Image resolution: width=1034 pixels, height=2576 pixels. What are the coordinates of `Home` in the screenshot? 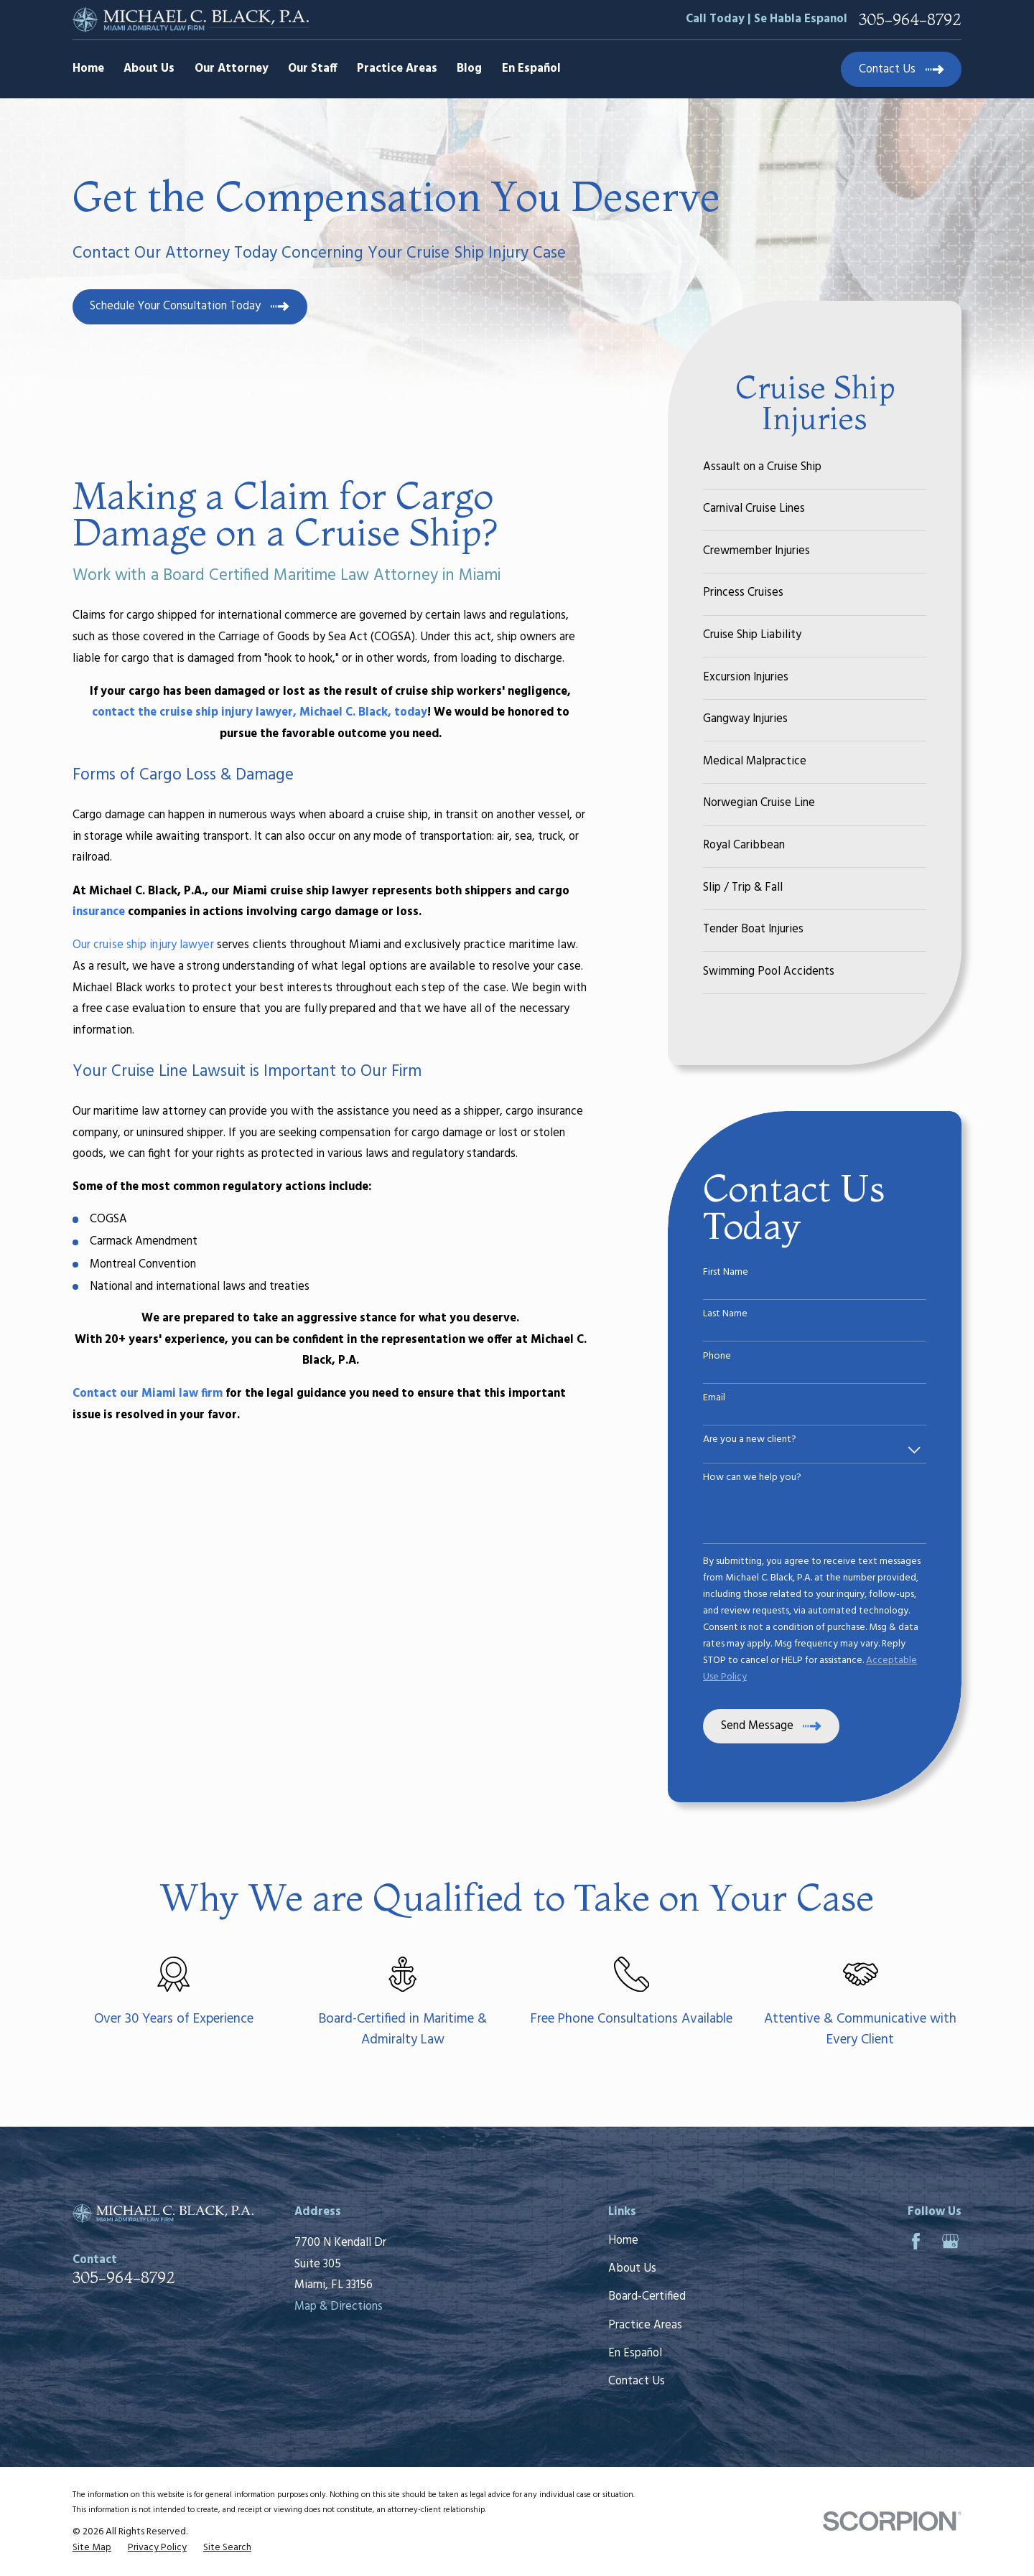 It's located at (623, 2240).